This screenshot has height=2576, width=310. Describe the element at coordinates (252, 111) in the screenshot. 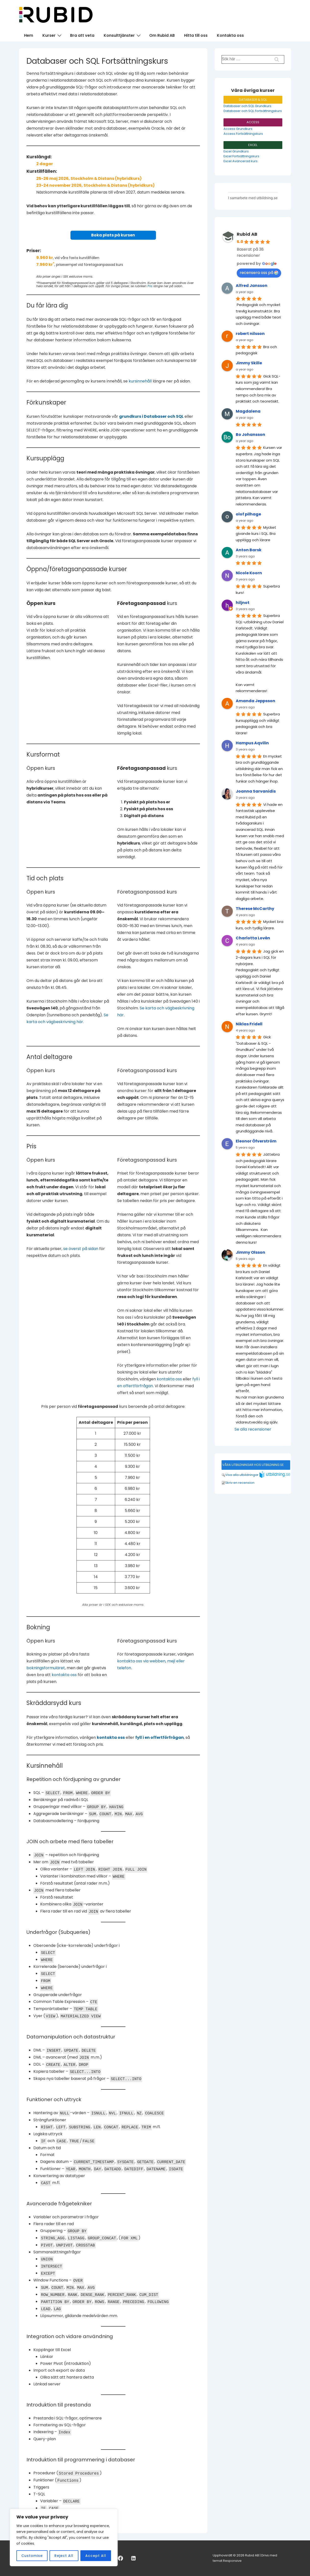

I see `Databaser och SQL Fortsättningskurs` at that location.